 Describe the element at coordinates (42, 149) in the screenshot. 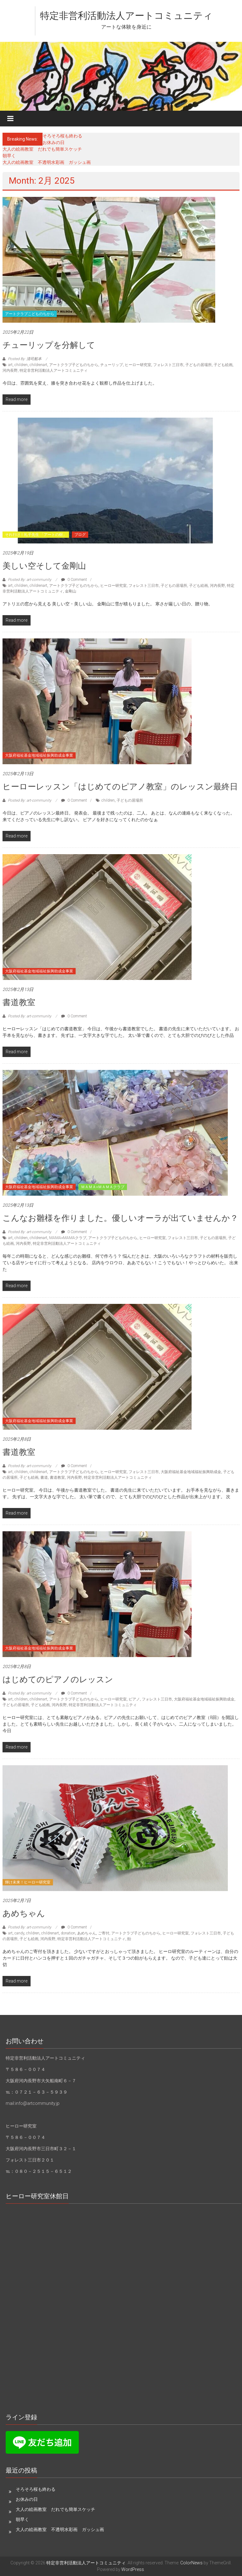

I see `大人の絵画教室 だれでも簡単スケッチ` at that location.